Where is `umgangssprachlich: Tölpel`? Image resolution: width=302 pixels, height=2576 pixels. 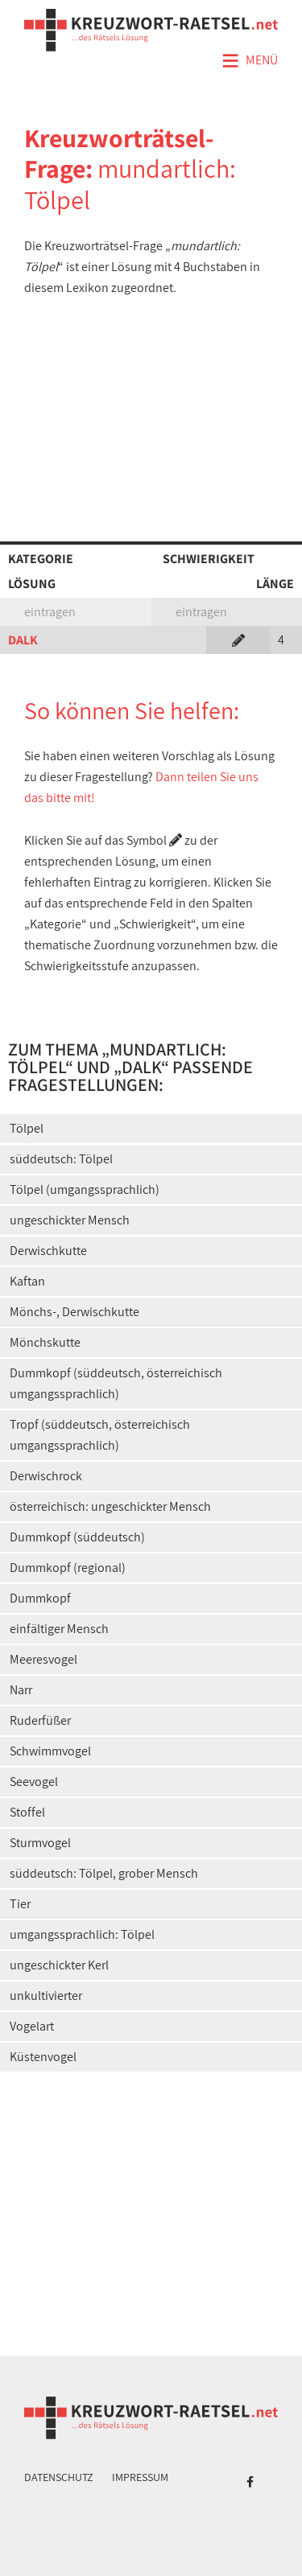 umgangssprachlich: Tölpel is located at coordinates (82, 1934).